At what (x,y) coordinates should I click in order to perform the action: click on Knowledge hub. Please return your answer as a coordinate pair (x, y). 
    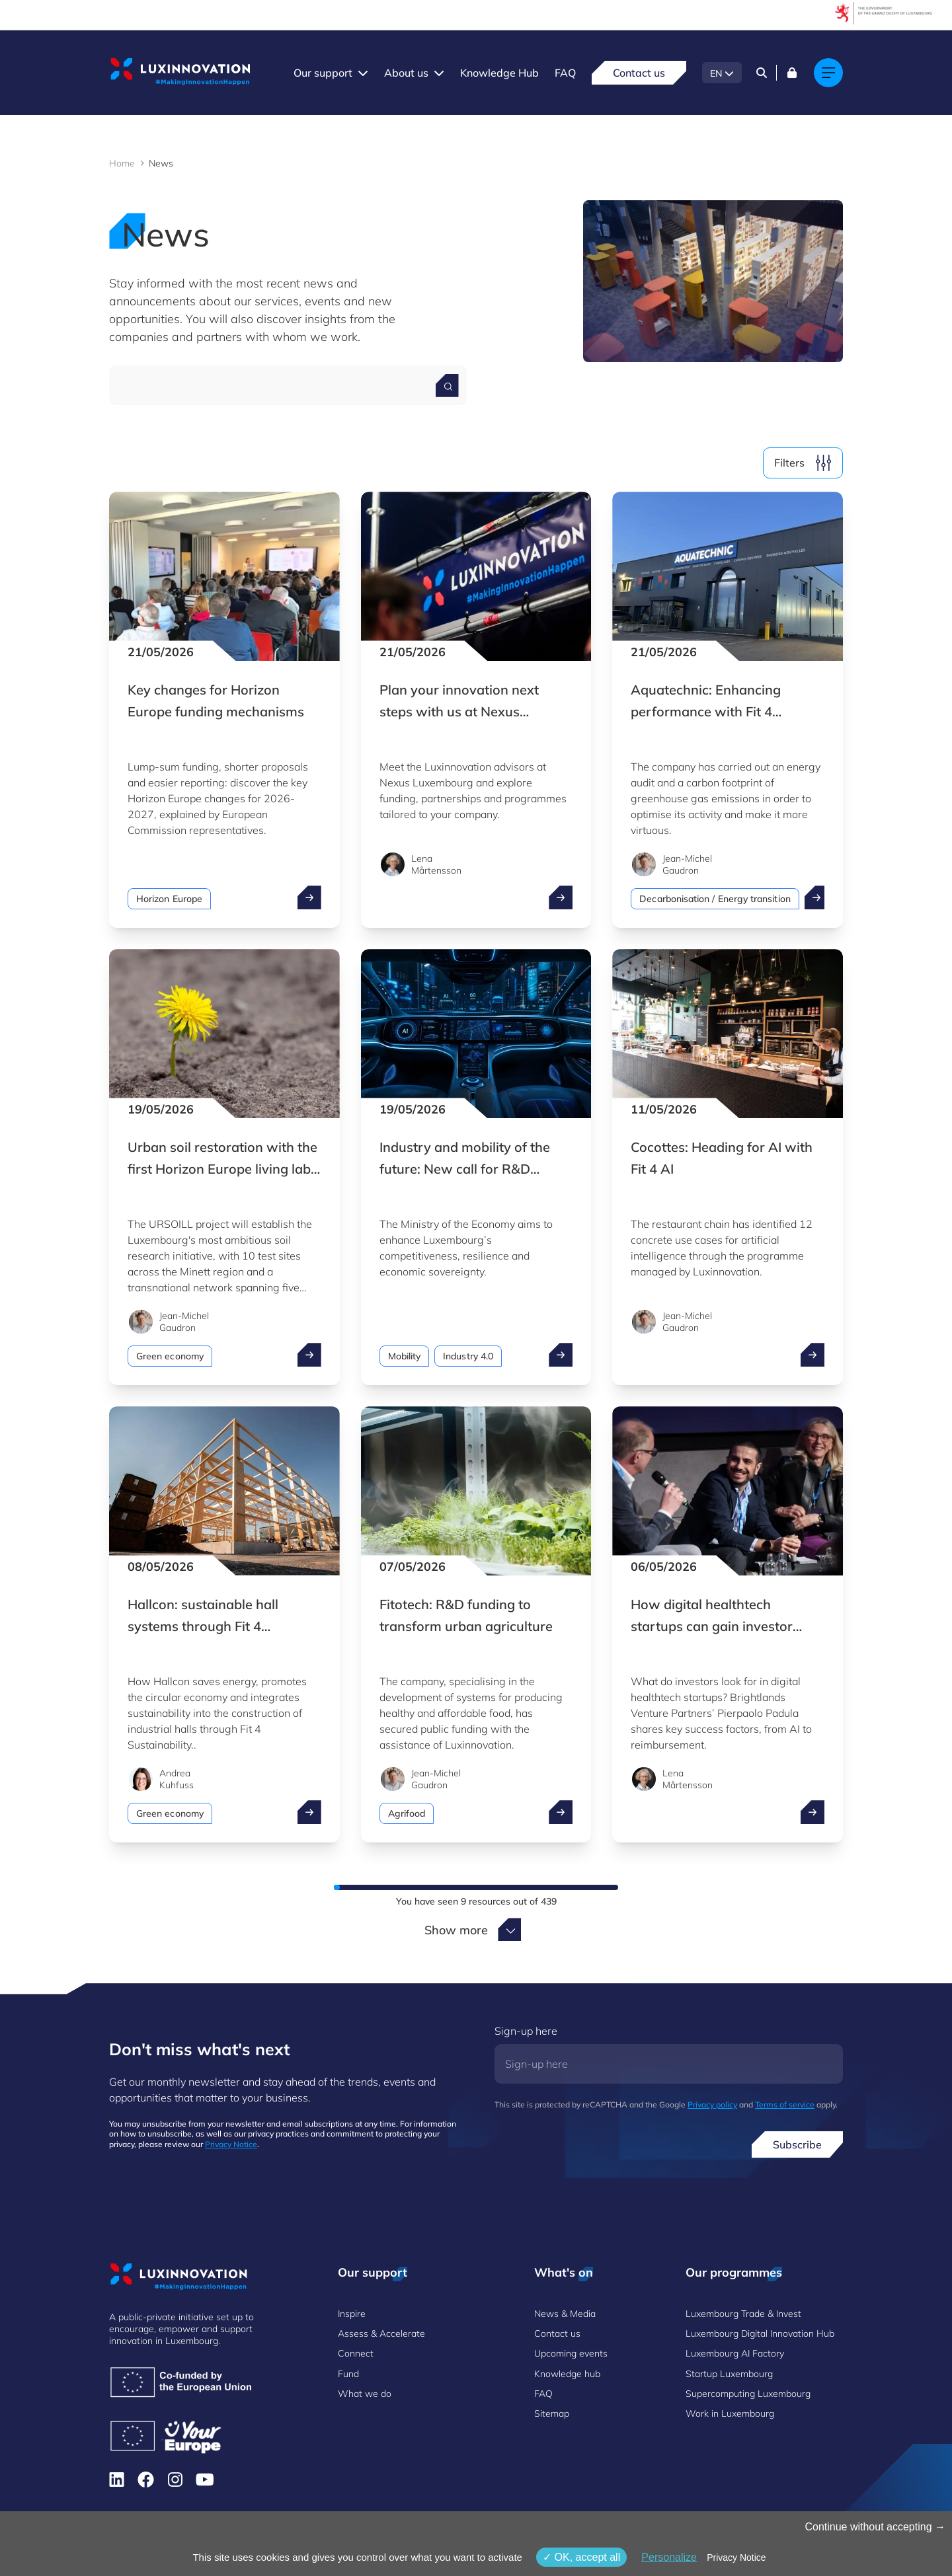
    Looking at the image, I should click on (567, 2374).